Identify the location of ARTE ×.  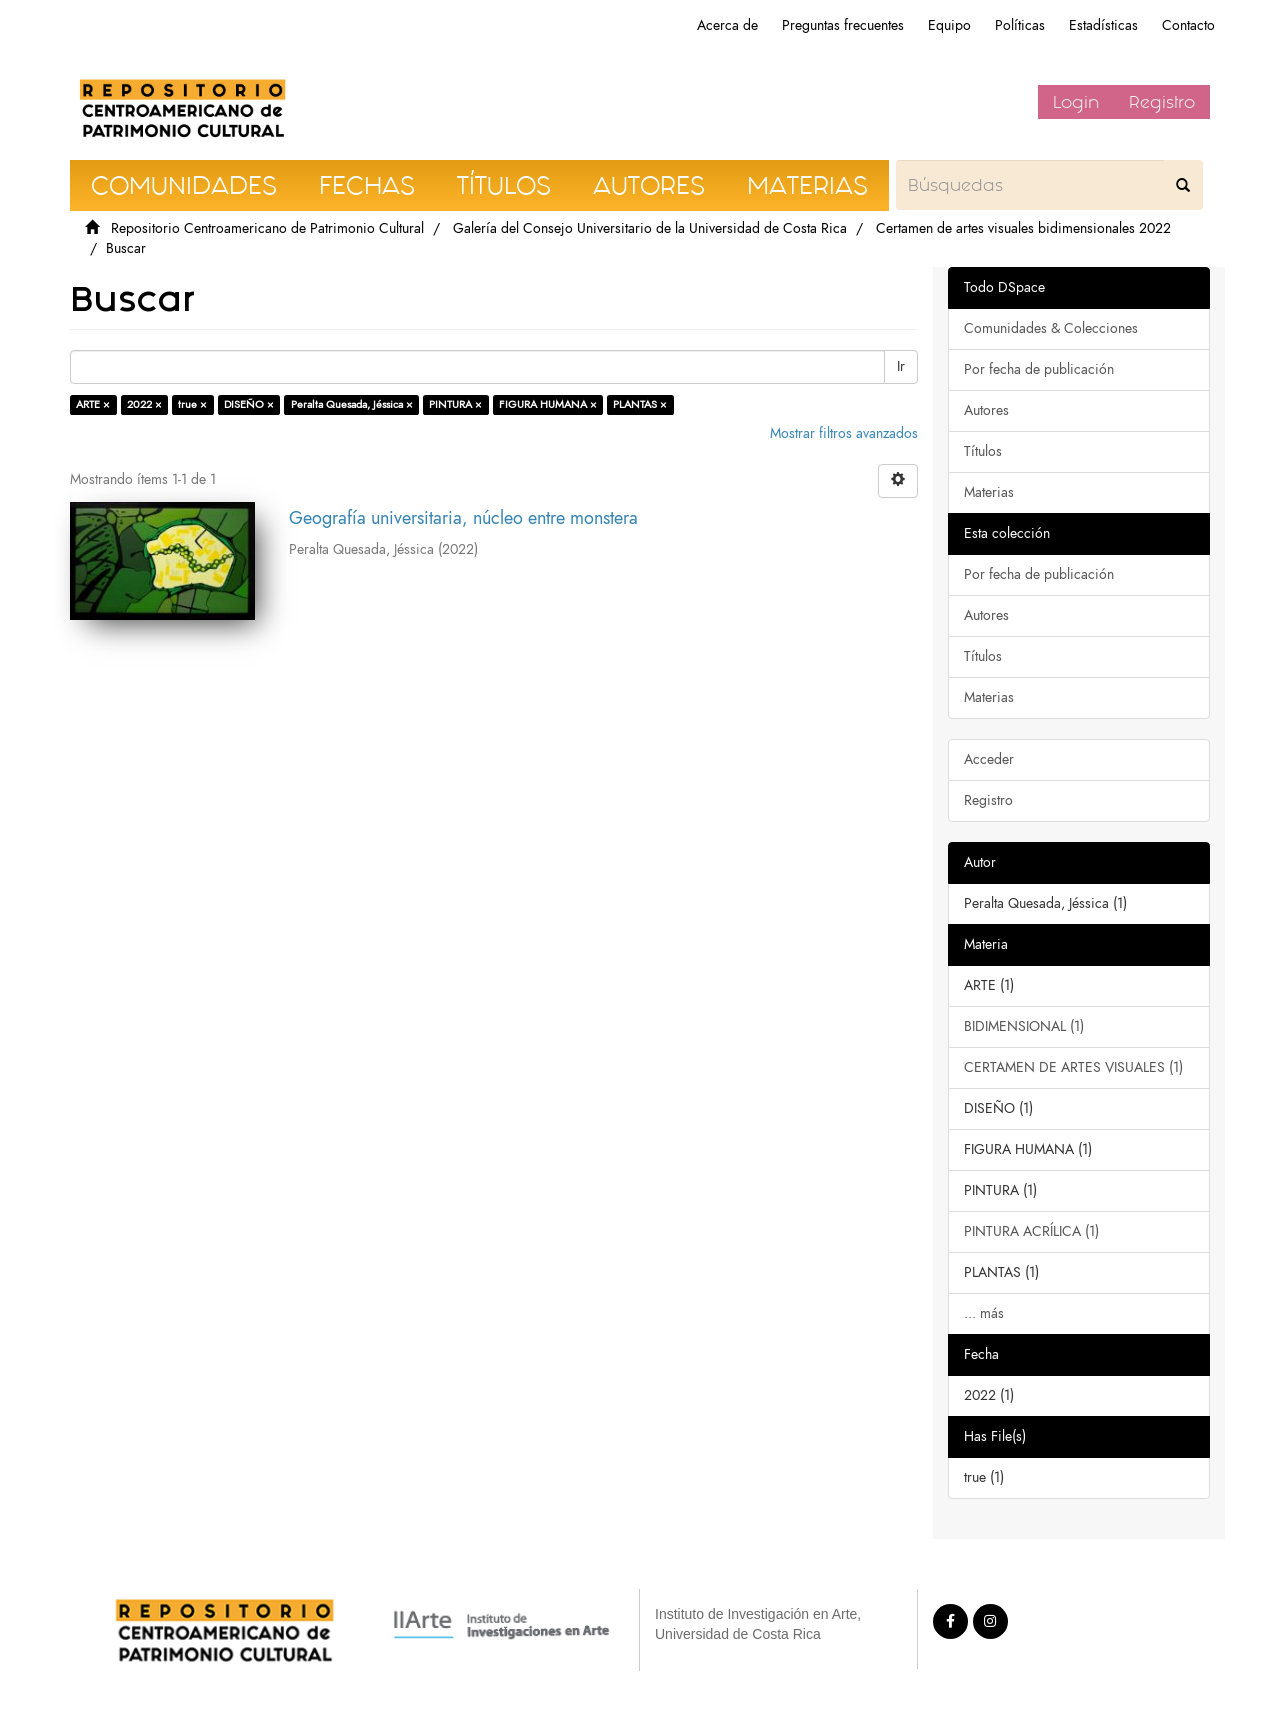
(93, 404).